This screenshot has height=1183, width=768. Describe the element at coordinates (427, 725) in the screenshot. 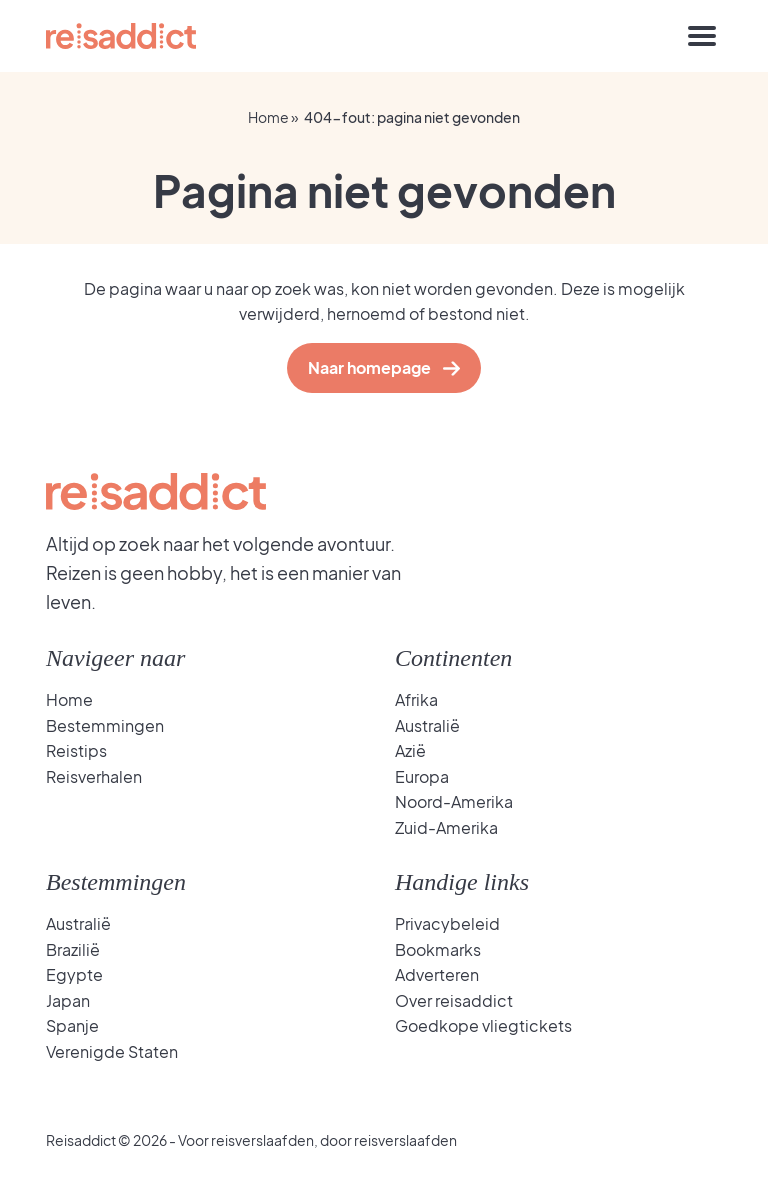

I see `Australië` at that location.